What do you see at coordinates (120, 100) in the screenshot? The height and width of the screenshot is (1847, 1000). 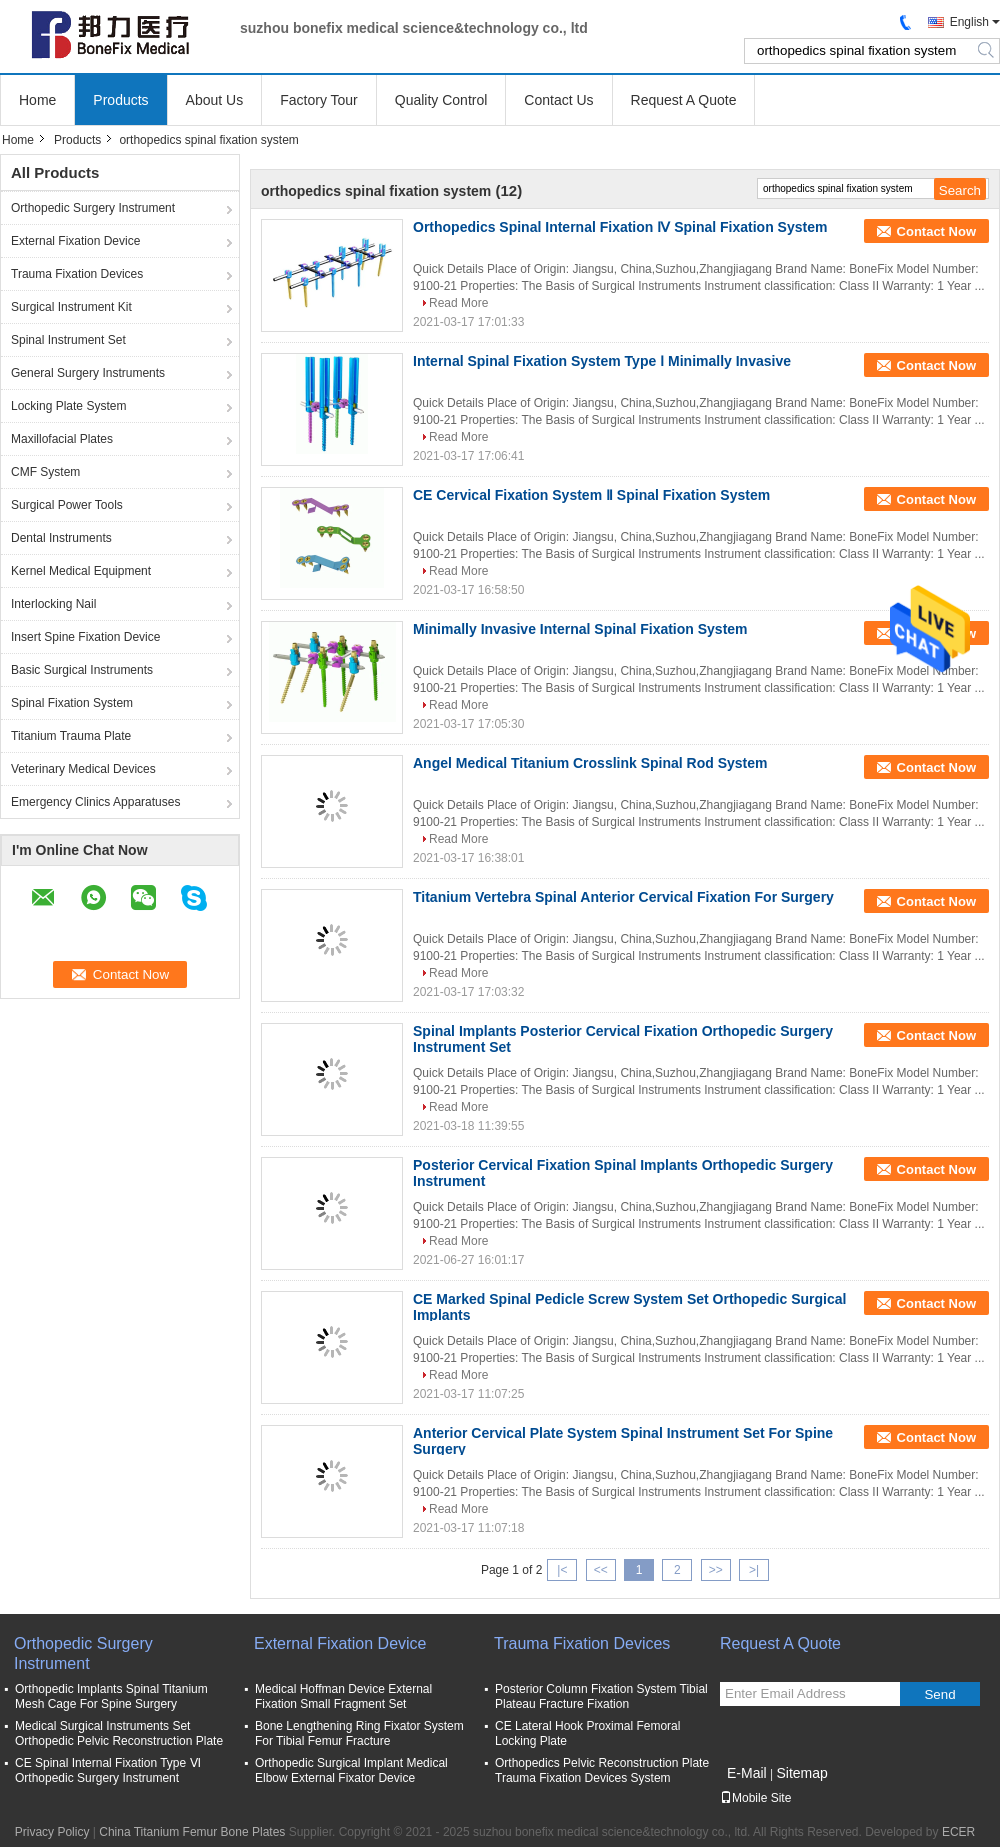 I see `Products` at bounding box center [120, 100].